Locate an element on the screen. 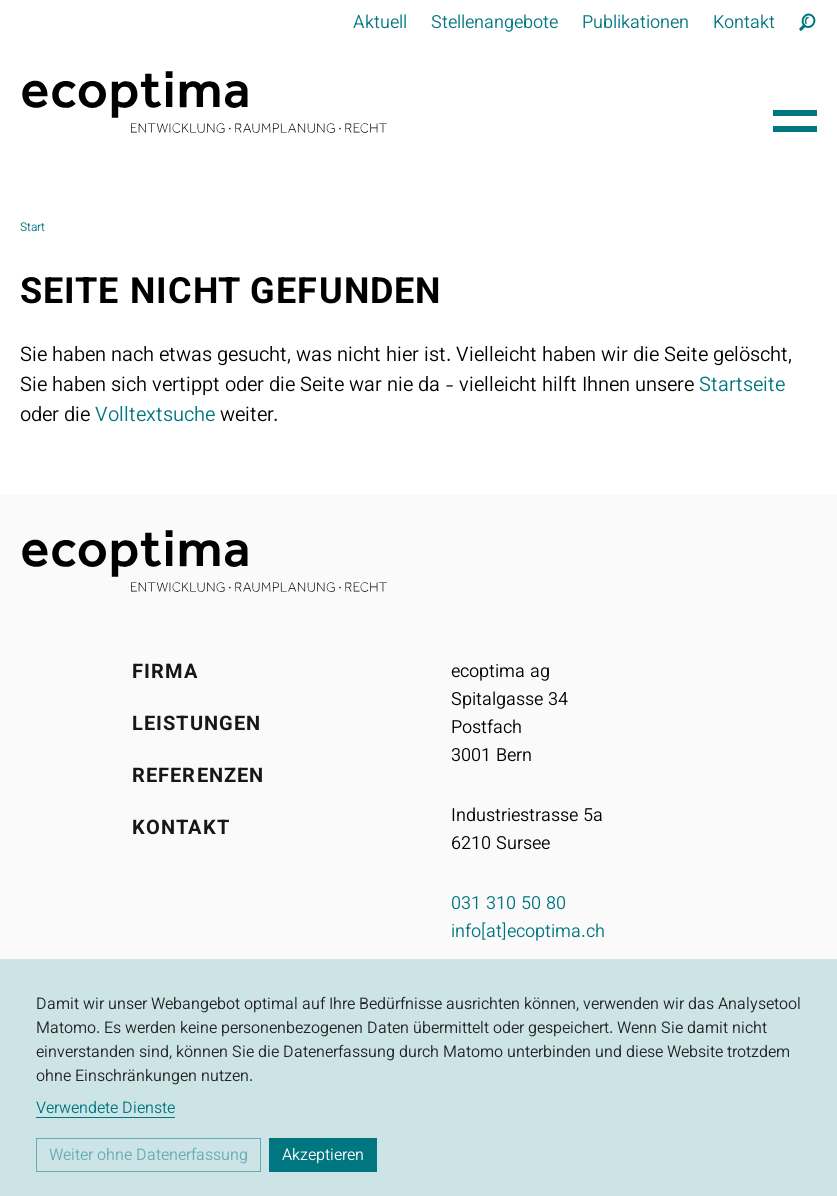 The height and width of the screenshot is (1196, 837). Verwendete Dienste is located at coordinates (105, 1110).